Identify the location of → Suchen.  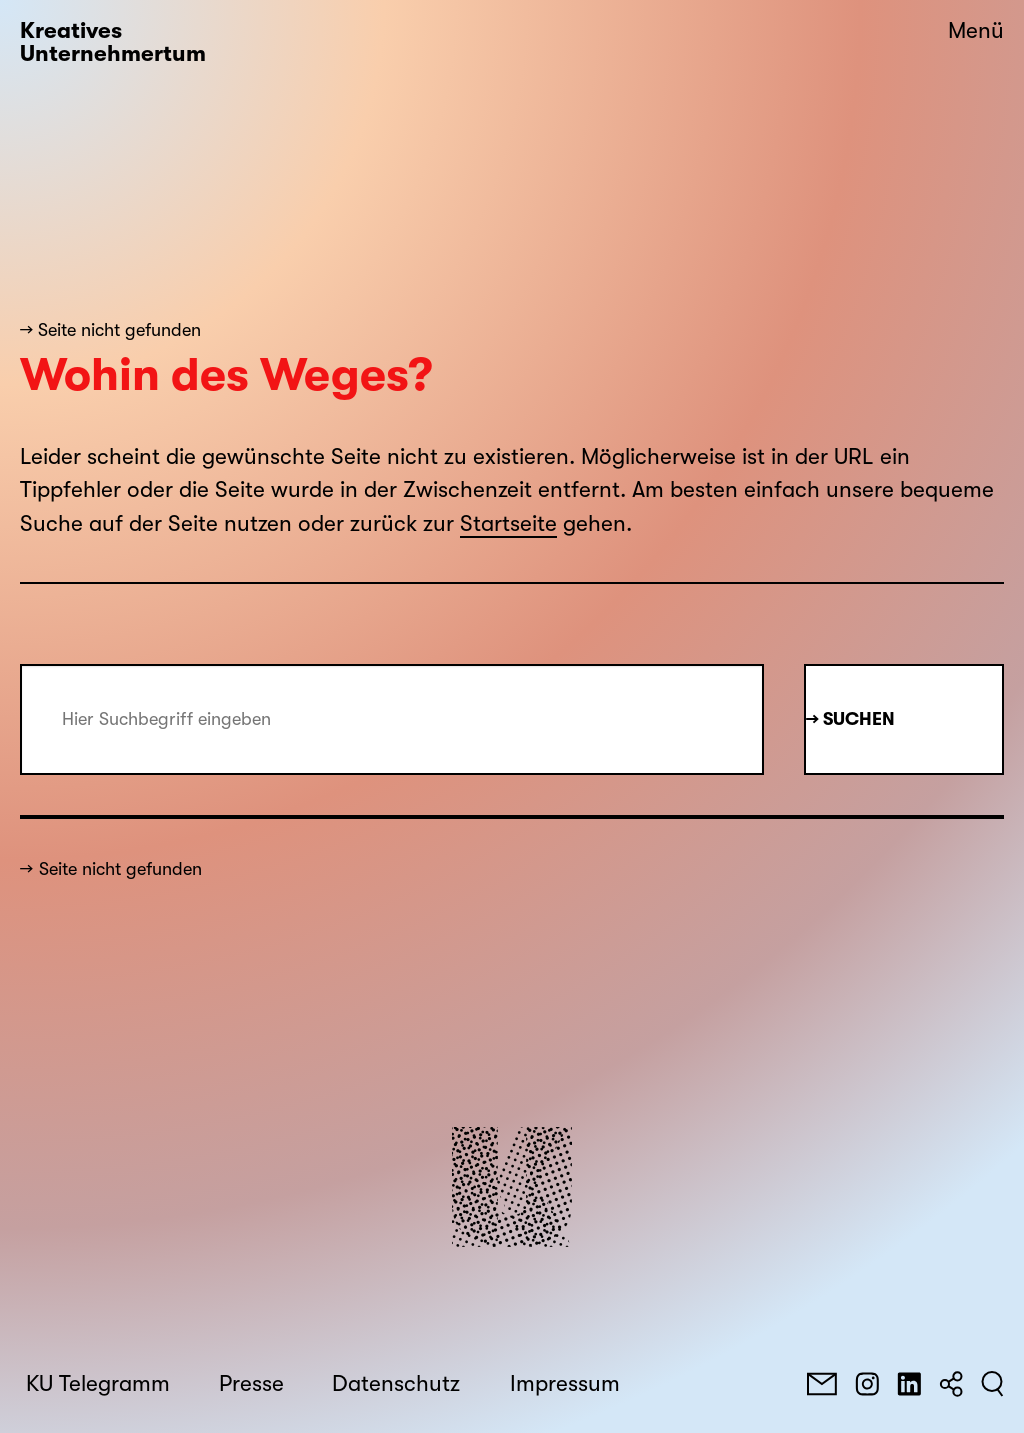
(850, 719).